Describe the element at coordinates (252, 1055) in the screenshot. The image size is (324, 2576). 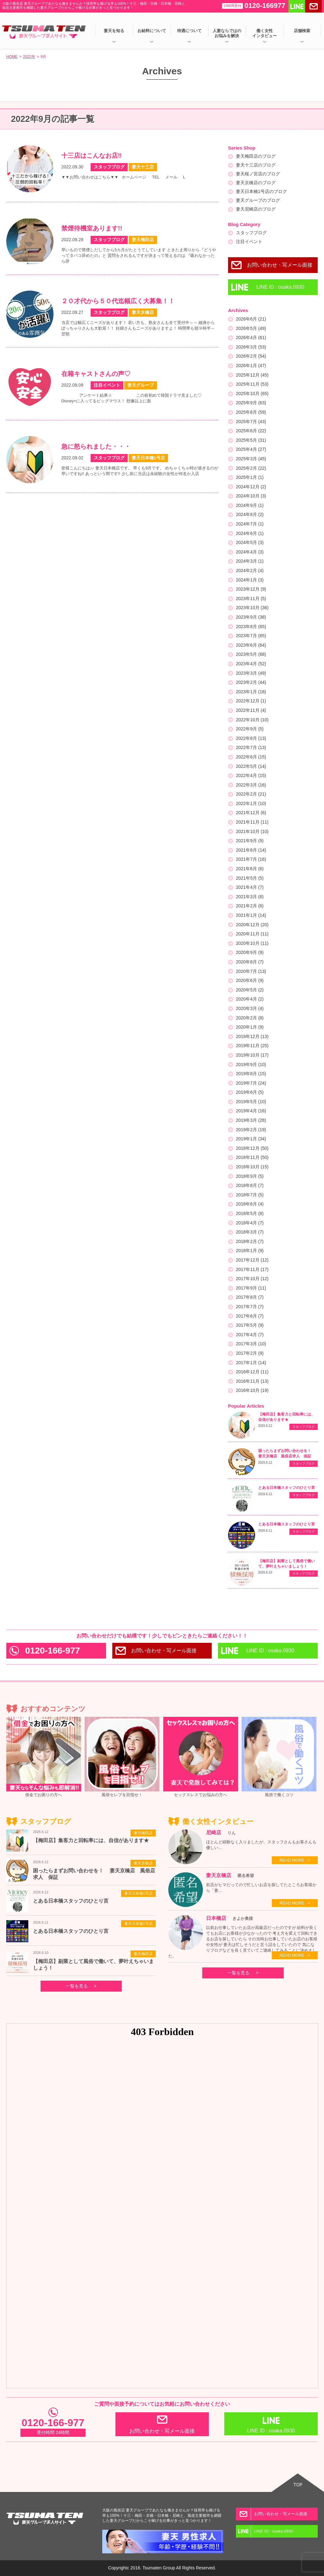
I see `2019年10月` at that location.